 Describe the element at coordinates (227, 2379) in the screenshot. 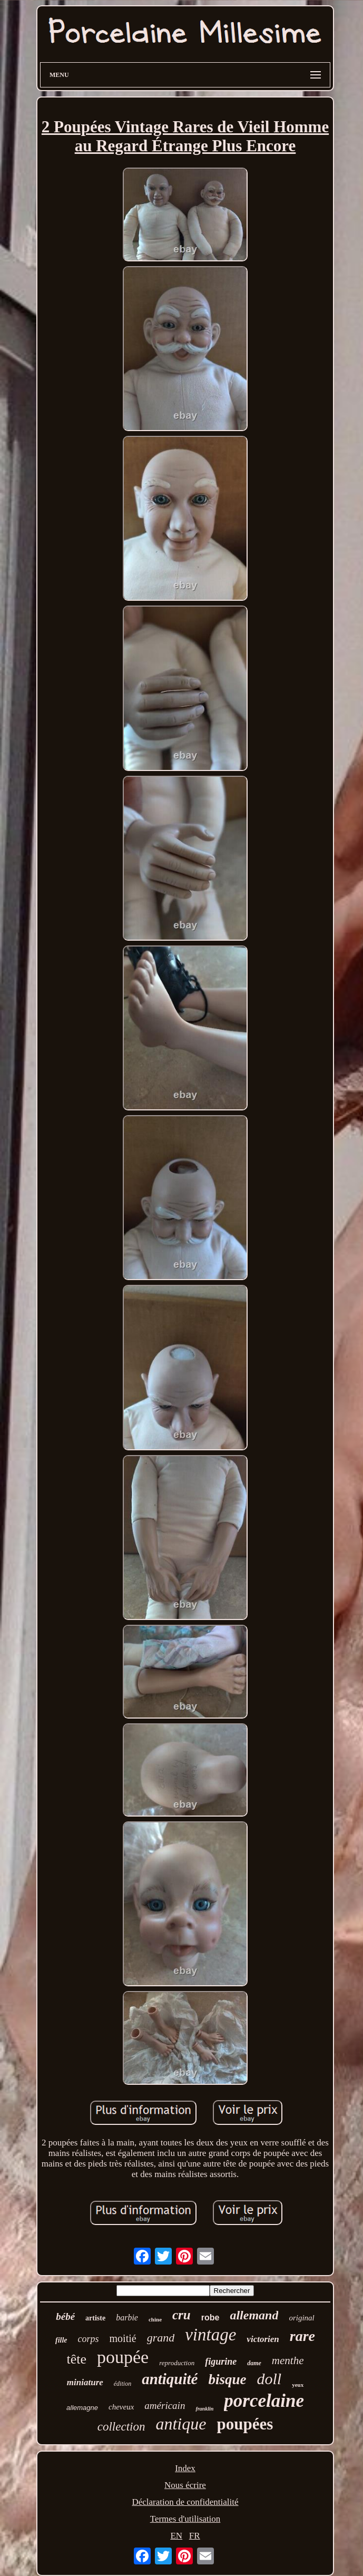

I see `bisque` at that location.